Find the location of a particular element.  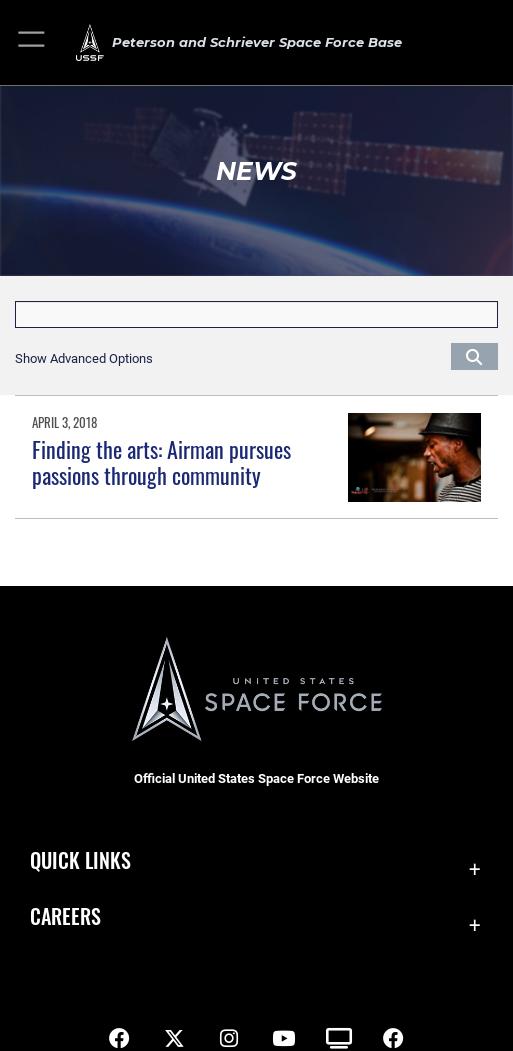

[button] is located at coordinates (32, 42).